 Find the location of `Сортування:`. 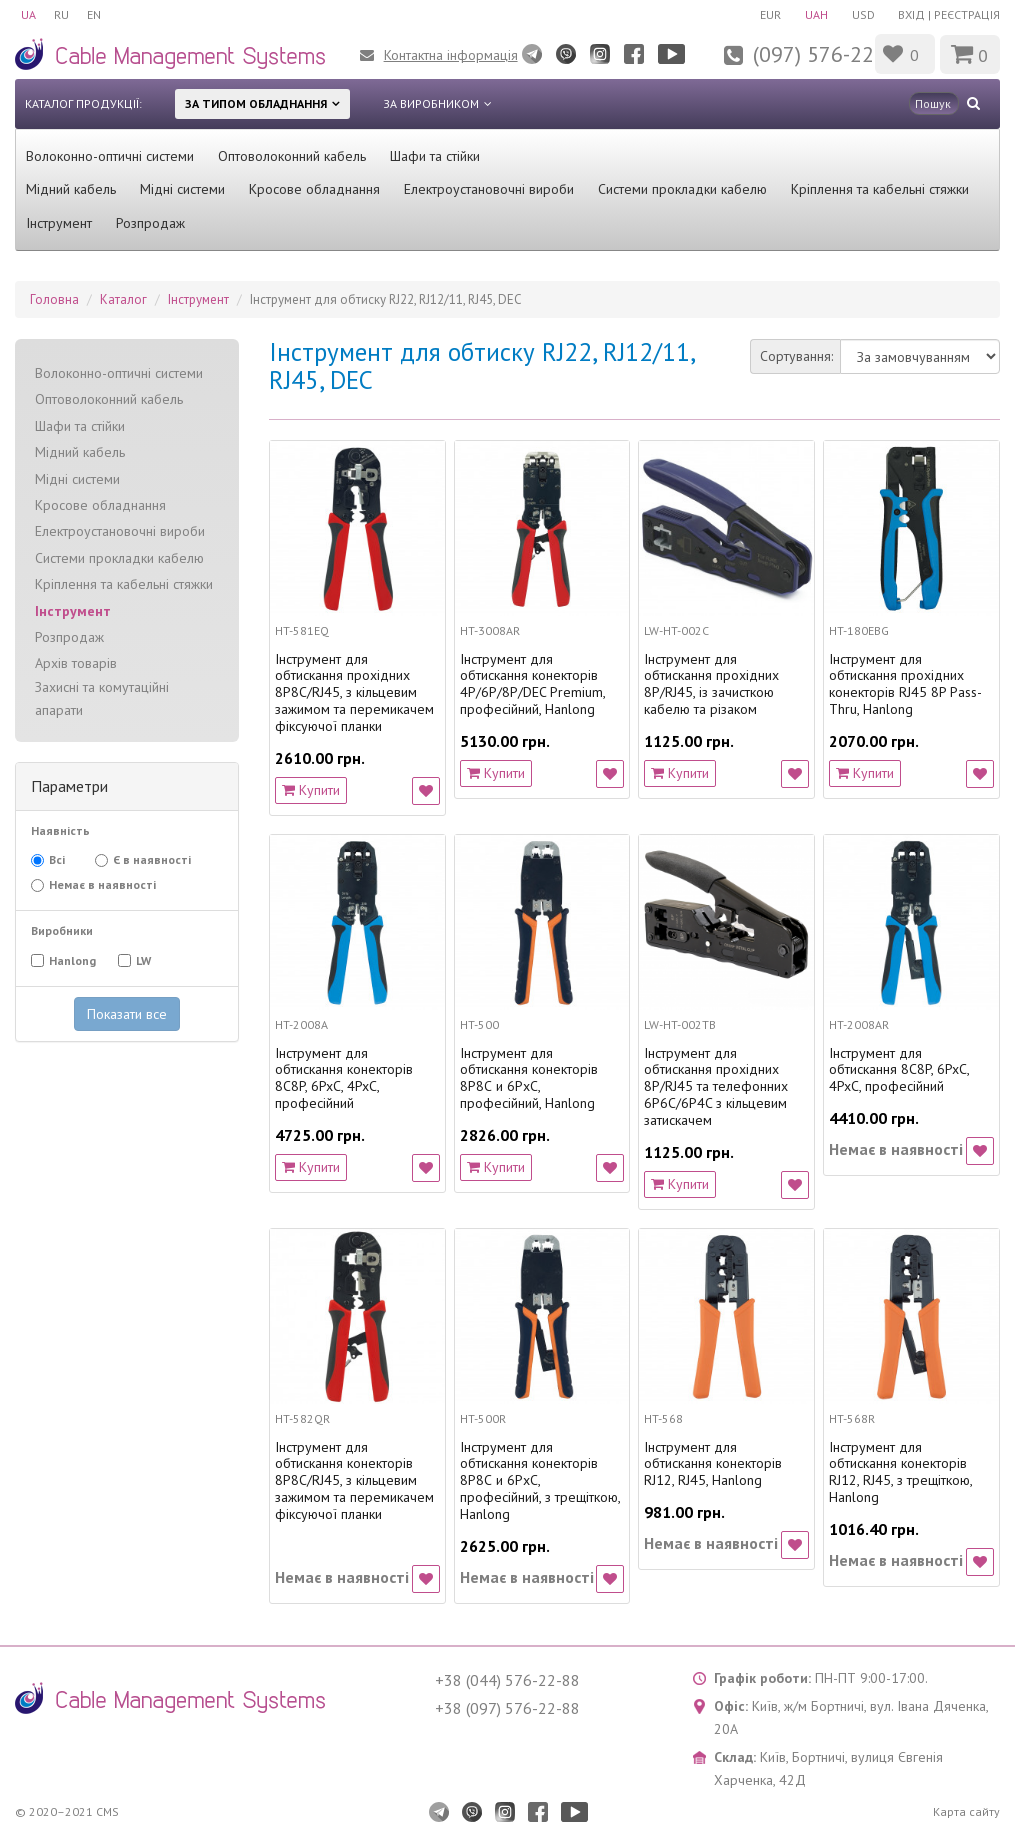

Сортування: is located at coordinates (796, 356).